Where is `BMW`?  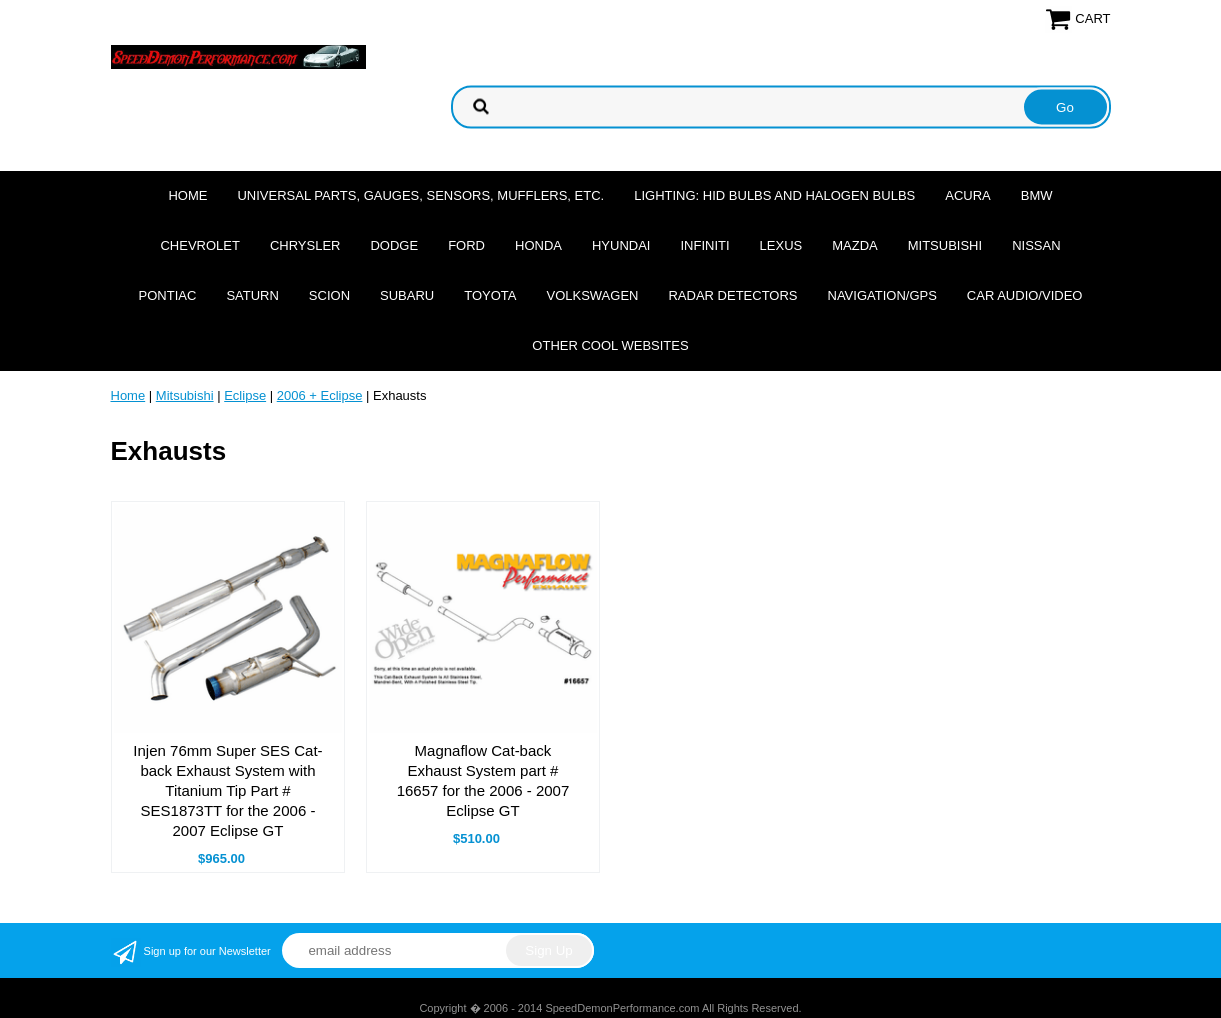
BMW is located at coordinates (1037, 195).